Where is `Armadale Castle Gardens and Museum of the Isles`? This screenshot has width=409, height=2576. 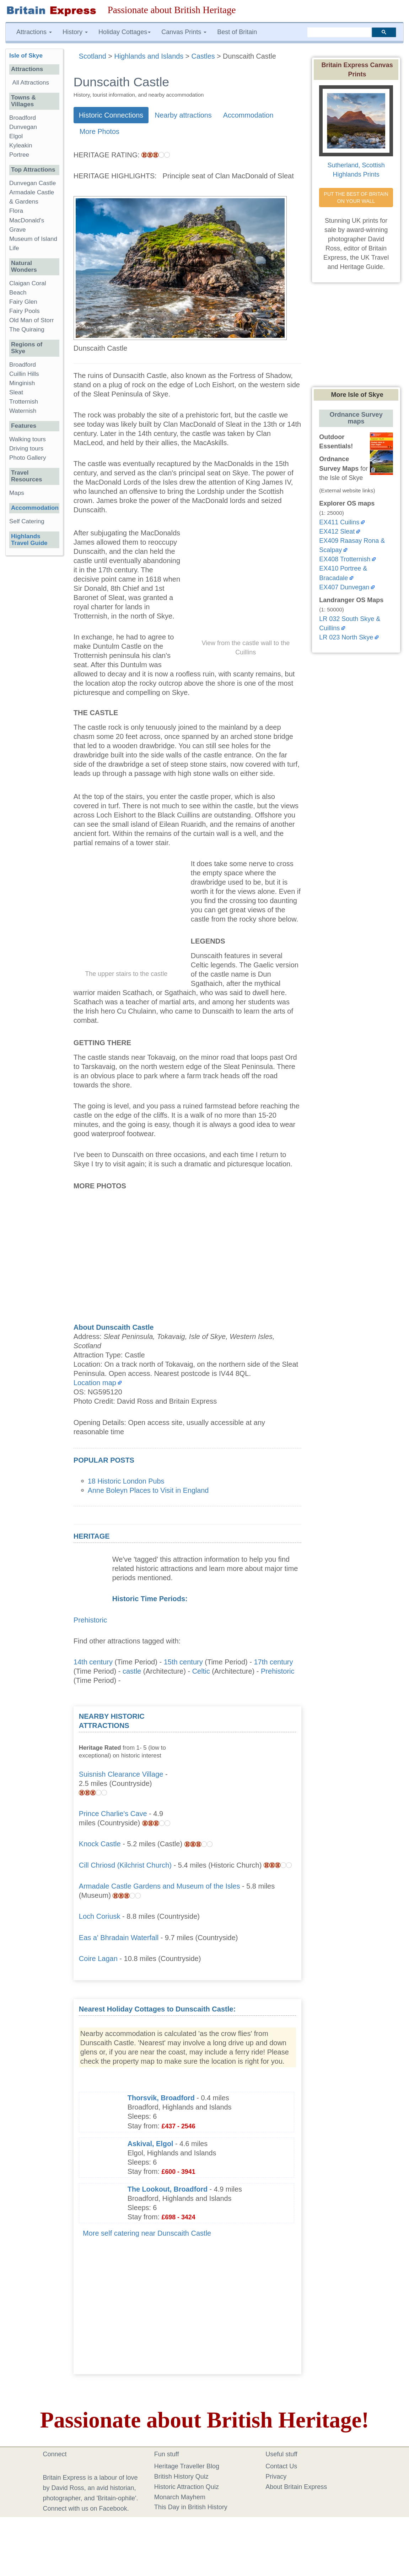
Armadale Castle Gardens and Museum of the Isles is located at coordinates (159, 1886).